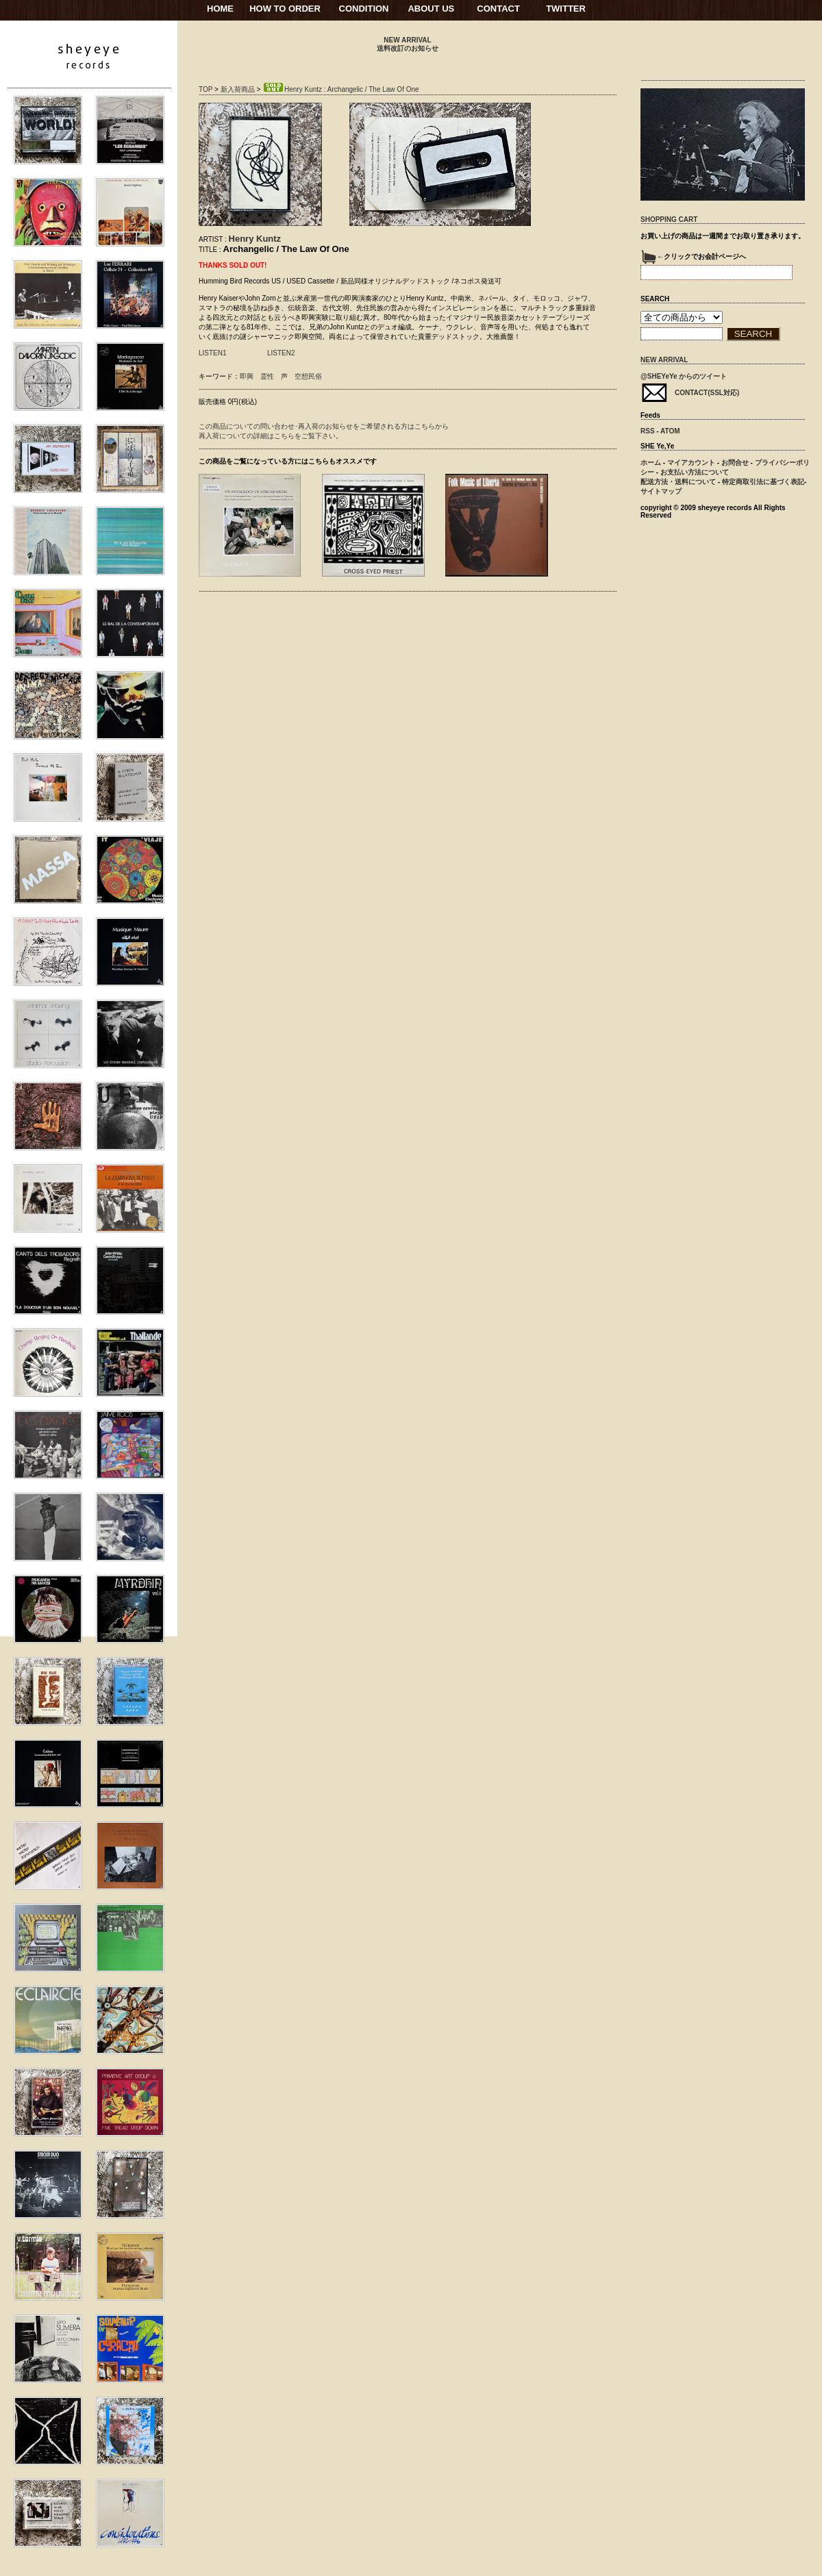  Describe the element at coordinates (246, 376) in the screenshot. I see `即興` at that location.